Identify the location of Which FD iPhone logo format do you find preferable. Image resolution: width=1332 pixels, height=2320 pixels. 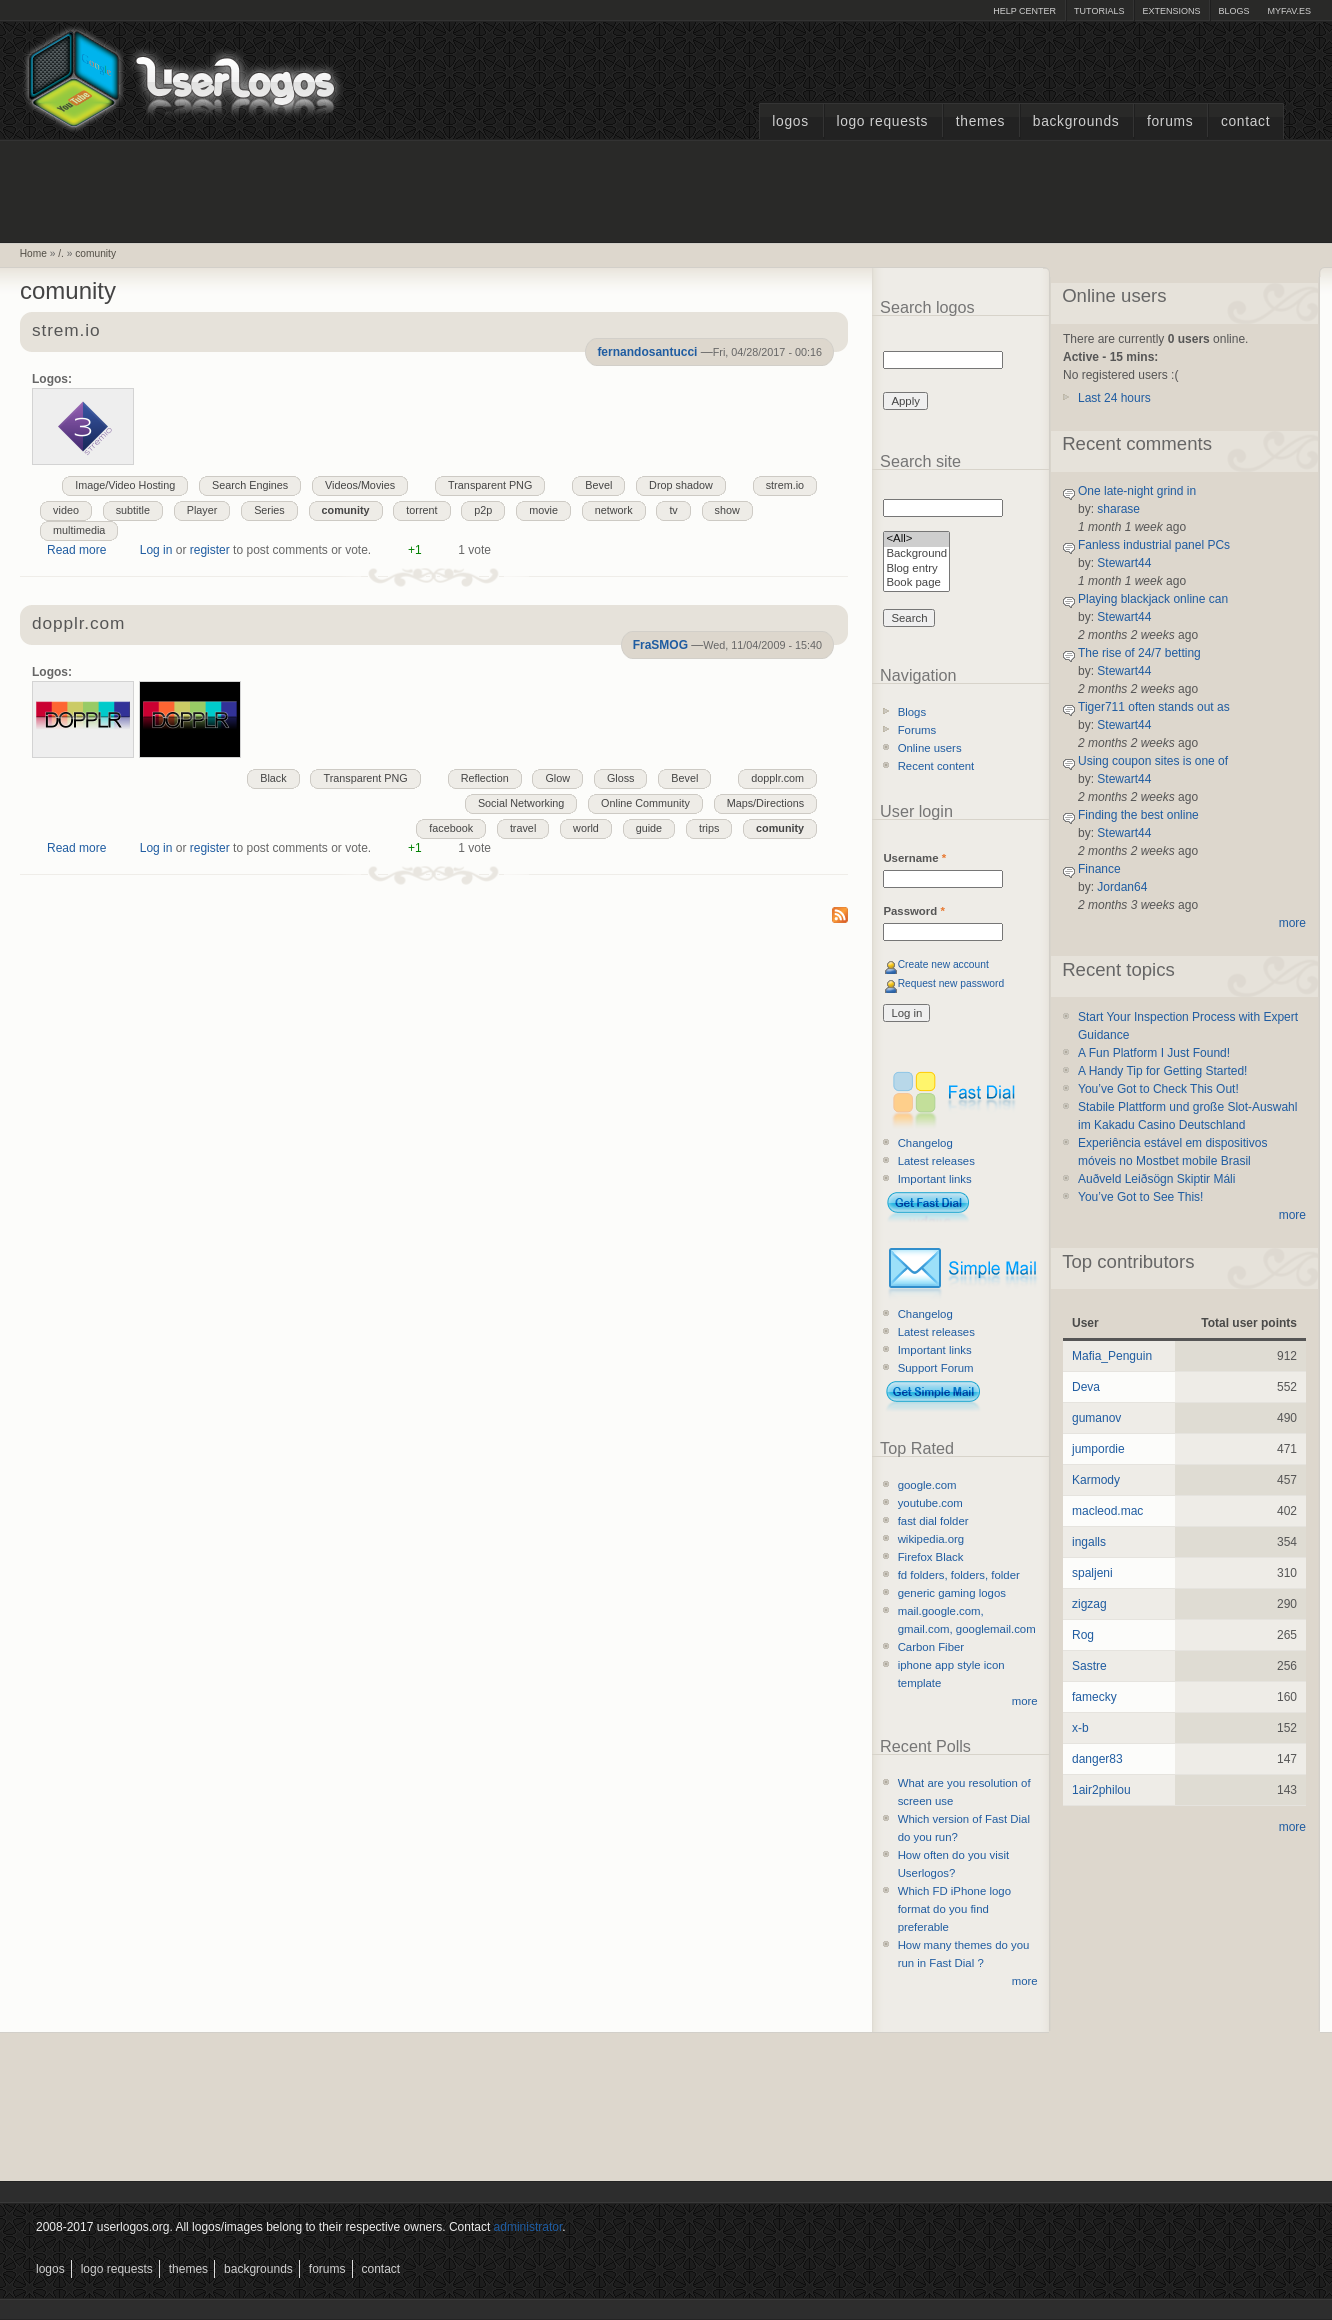
(954, 1909).